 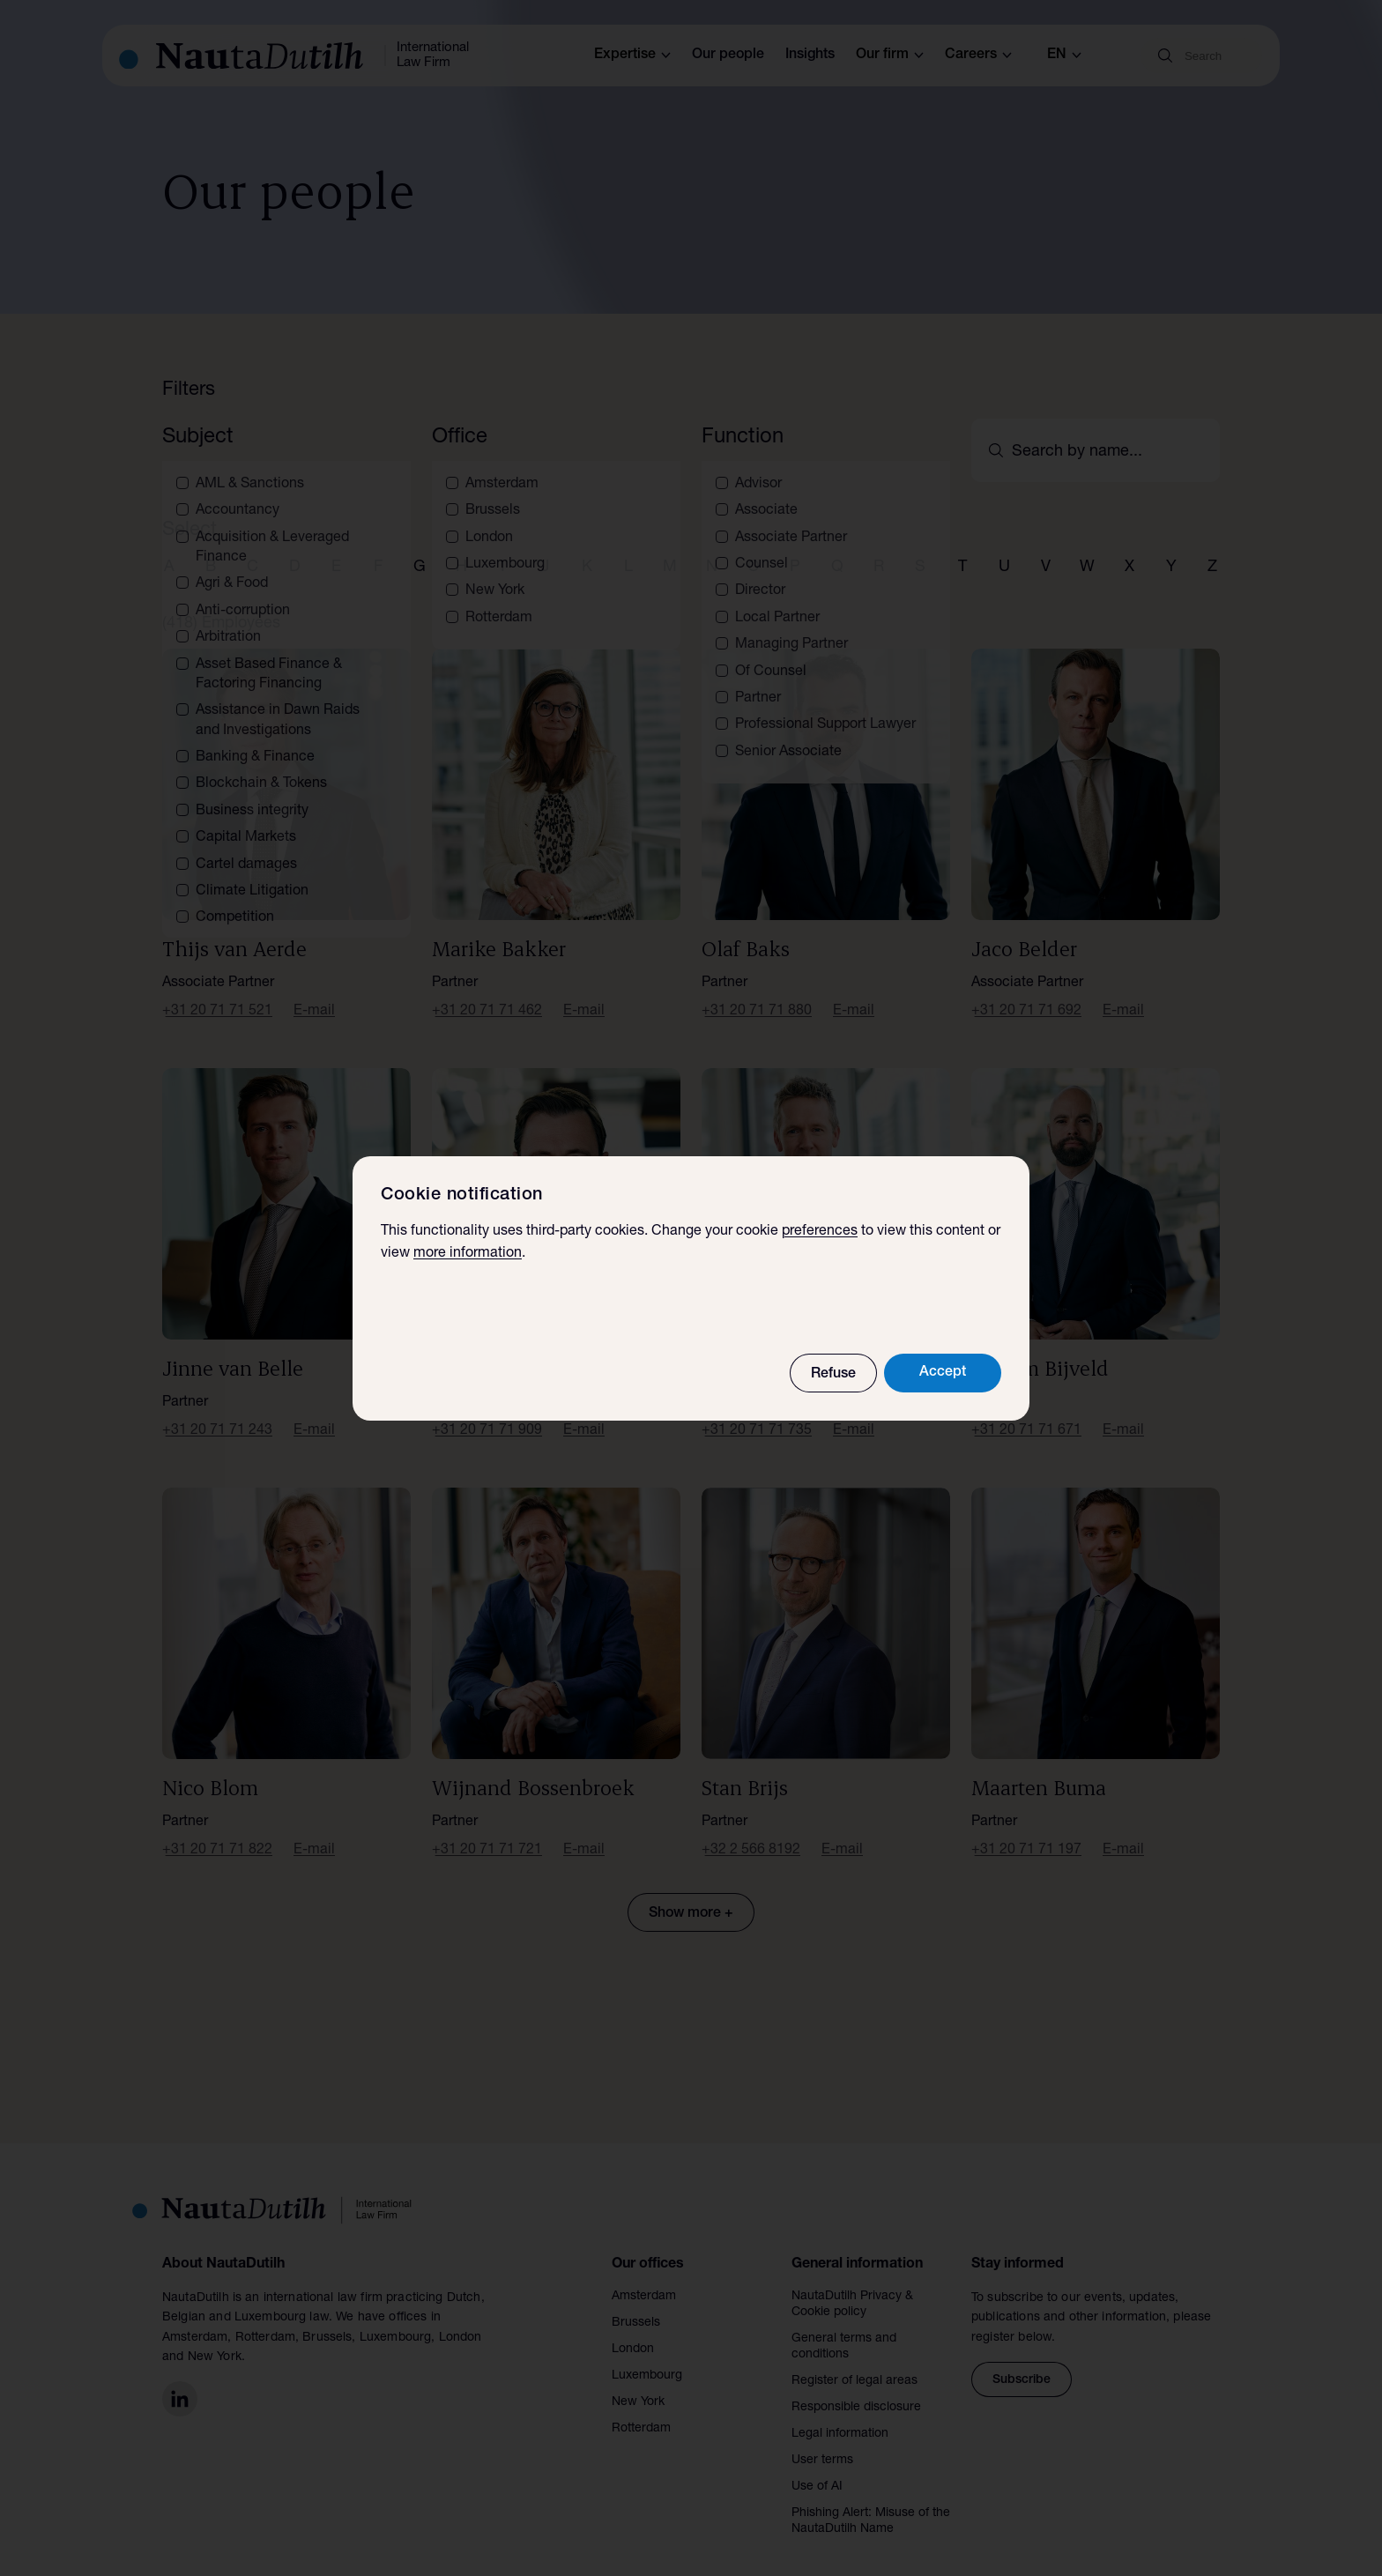 I want to click on preferences, so click(x=820, y=1232).